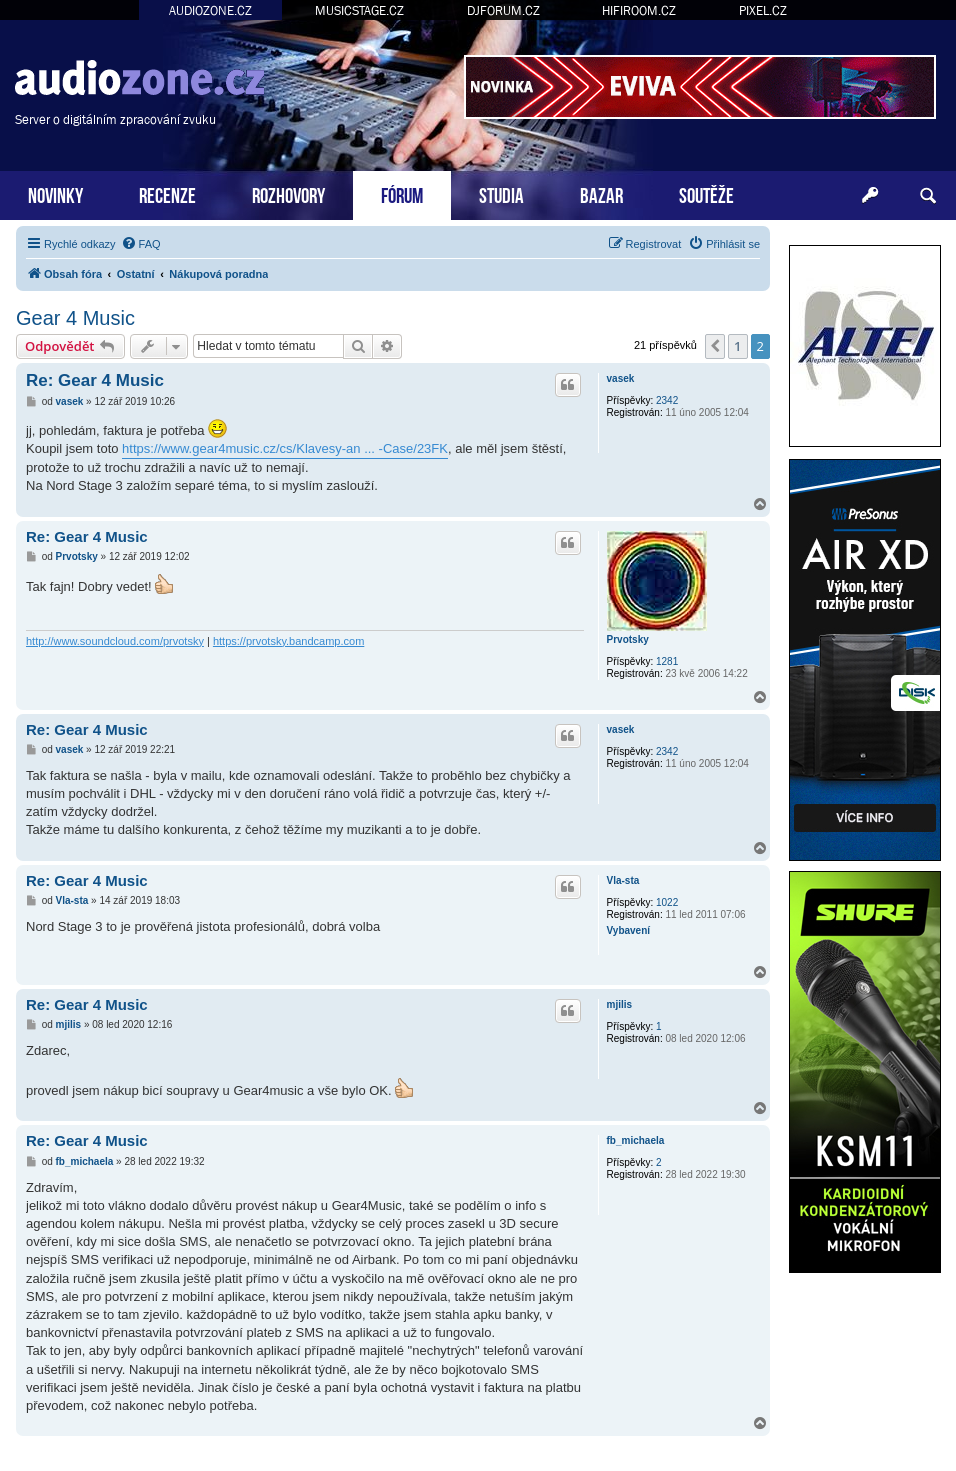 Image resolution: width=956 pixels, height=1471 pixels. I want to click on 1 [button], so click(737, 346).